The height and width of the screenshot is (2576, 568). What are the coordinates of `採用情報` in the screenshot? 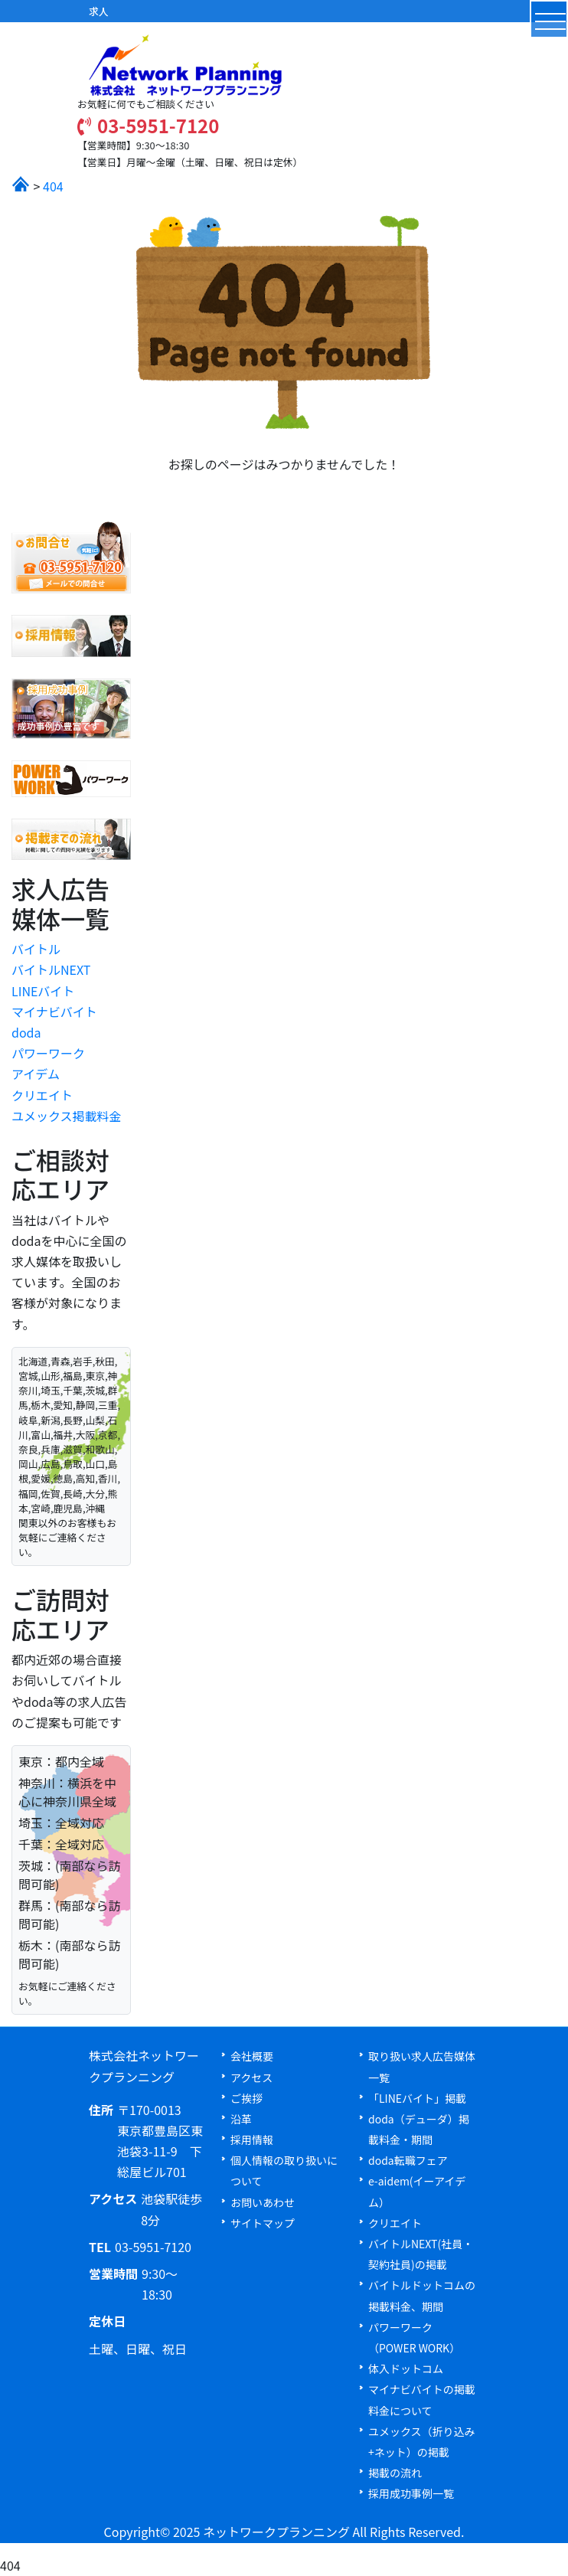 It's located at (251, 2139).